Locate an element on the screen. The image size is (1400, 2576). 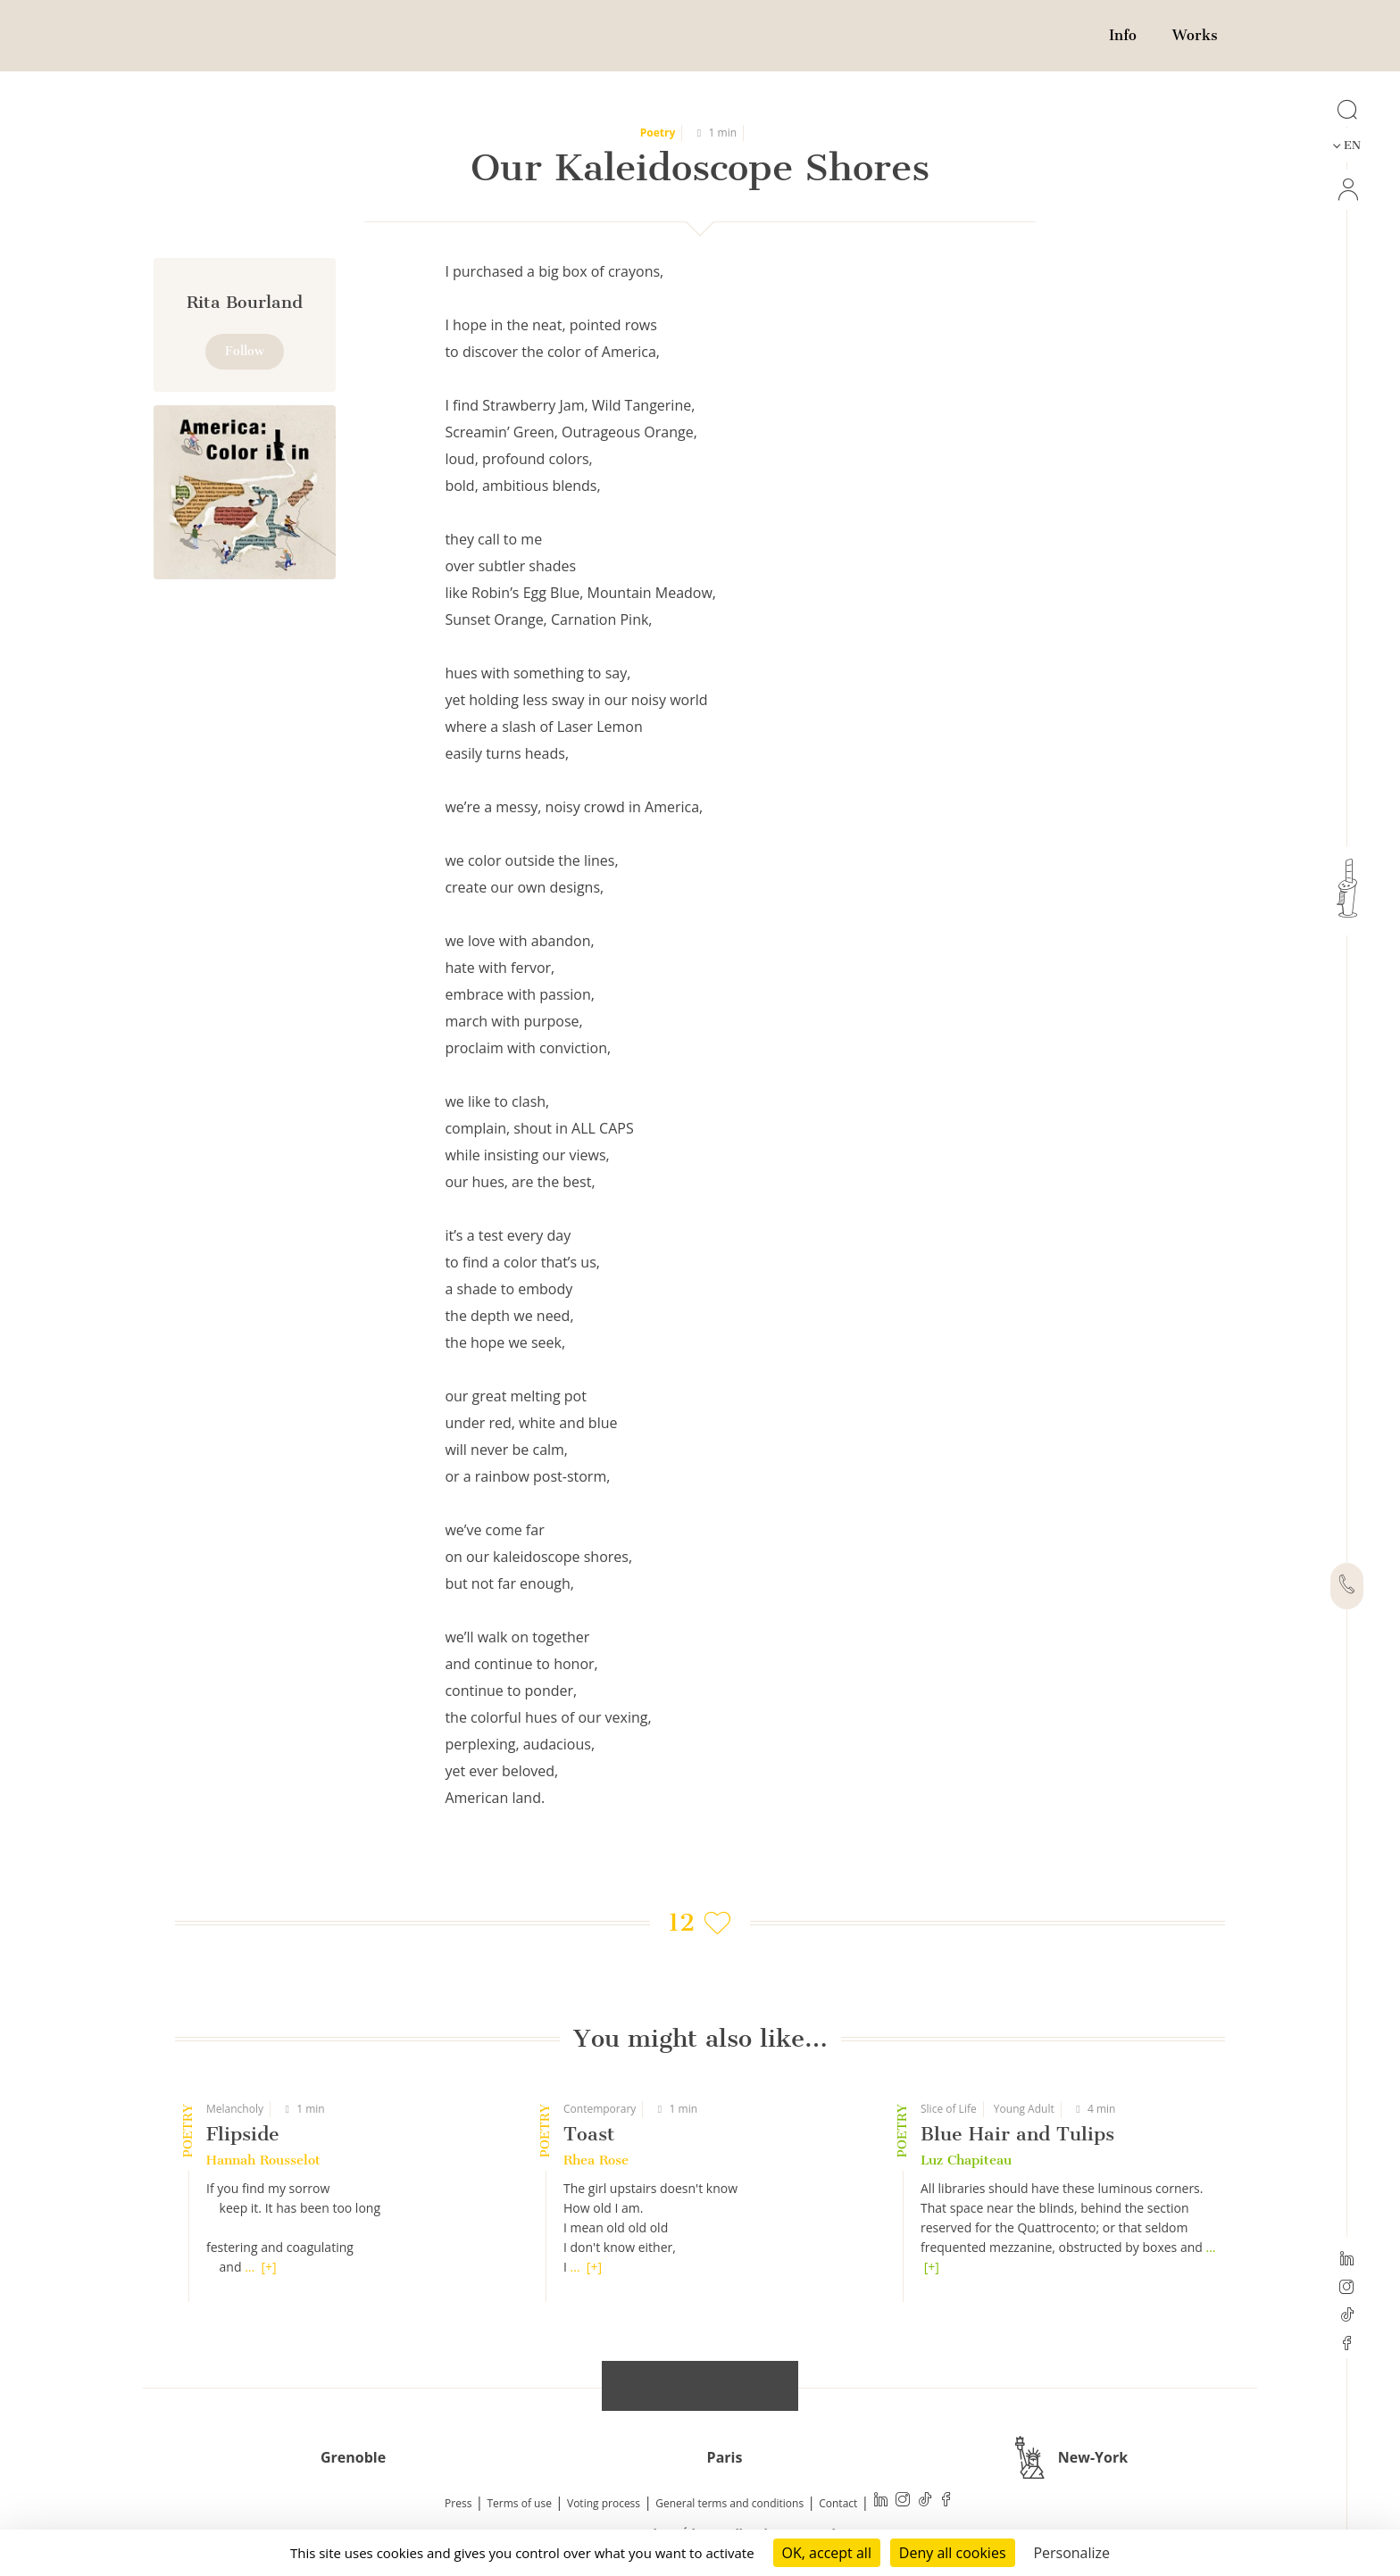
General terms and conditions is located at coordinates (729, 2503).